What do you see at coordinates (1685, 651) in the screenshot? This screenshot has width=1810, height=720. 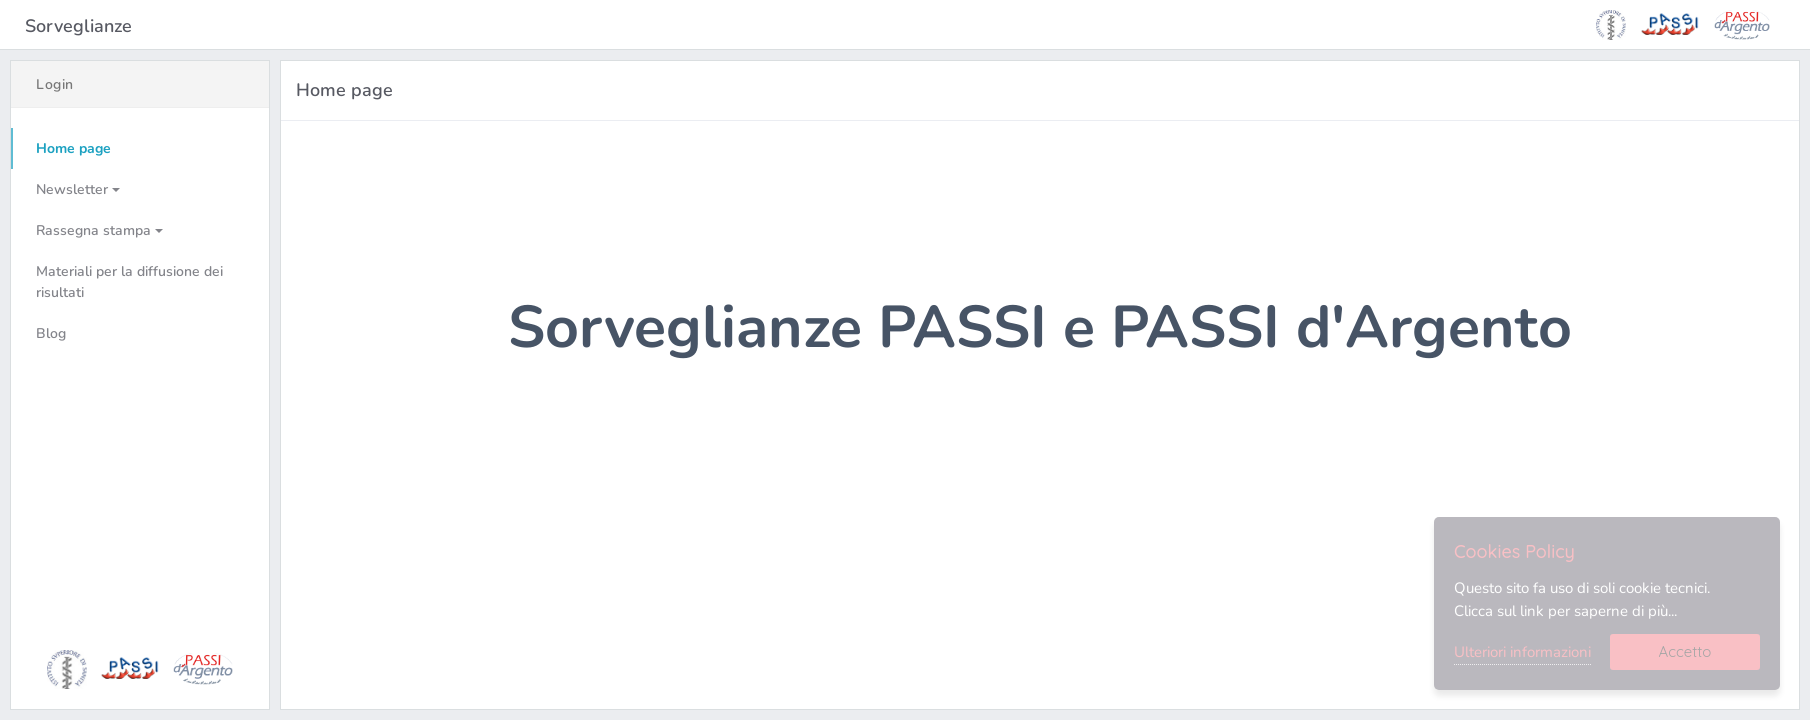 I see `Accetto` at bounding box center [1685, 651].